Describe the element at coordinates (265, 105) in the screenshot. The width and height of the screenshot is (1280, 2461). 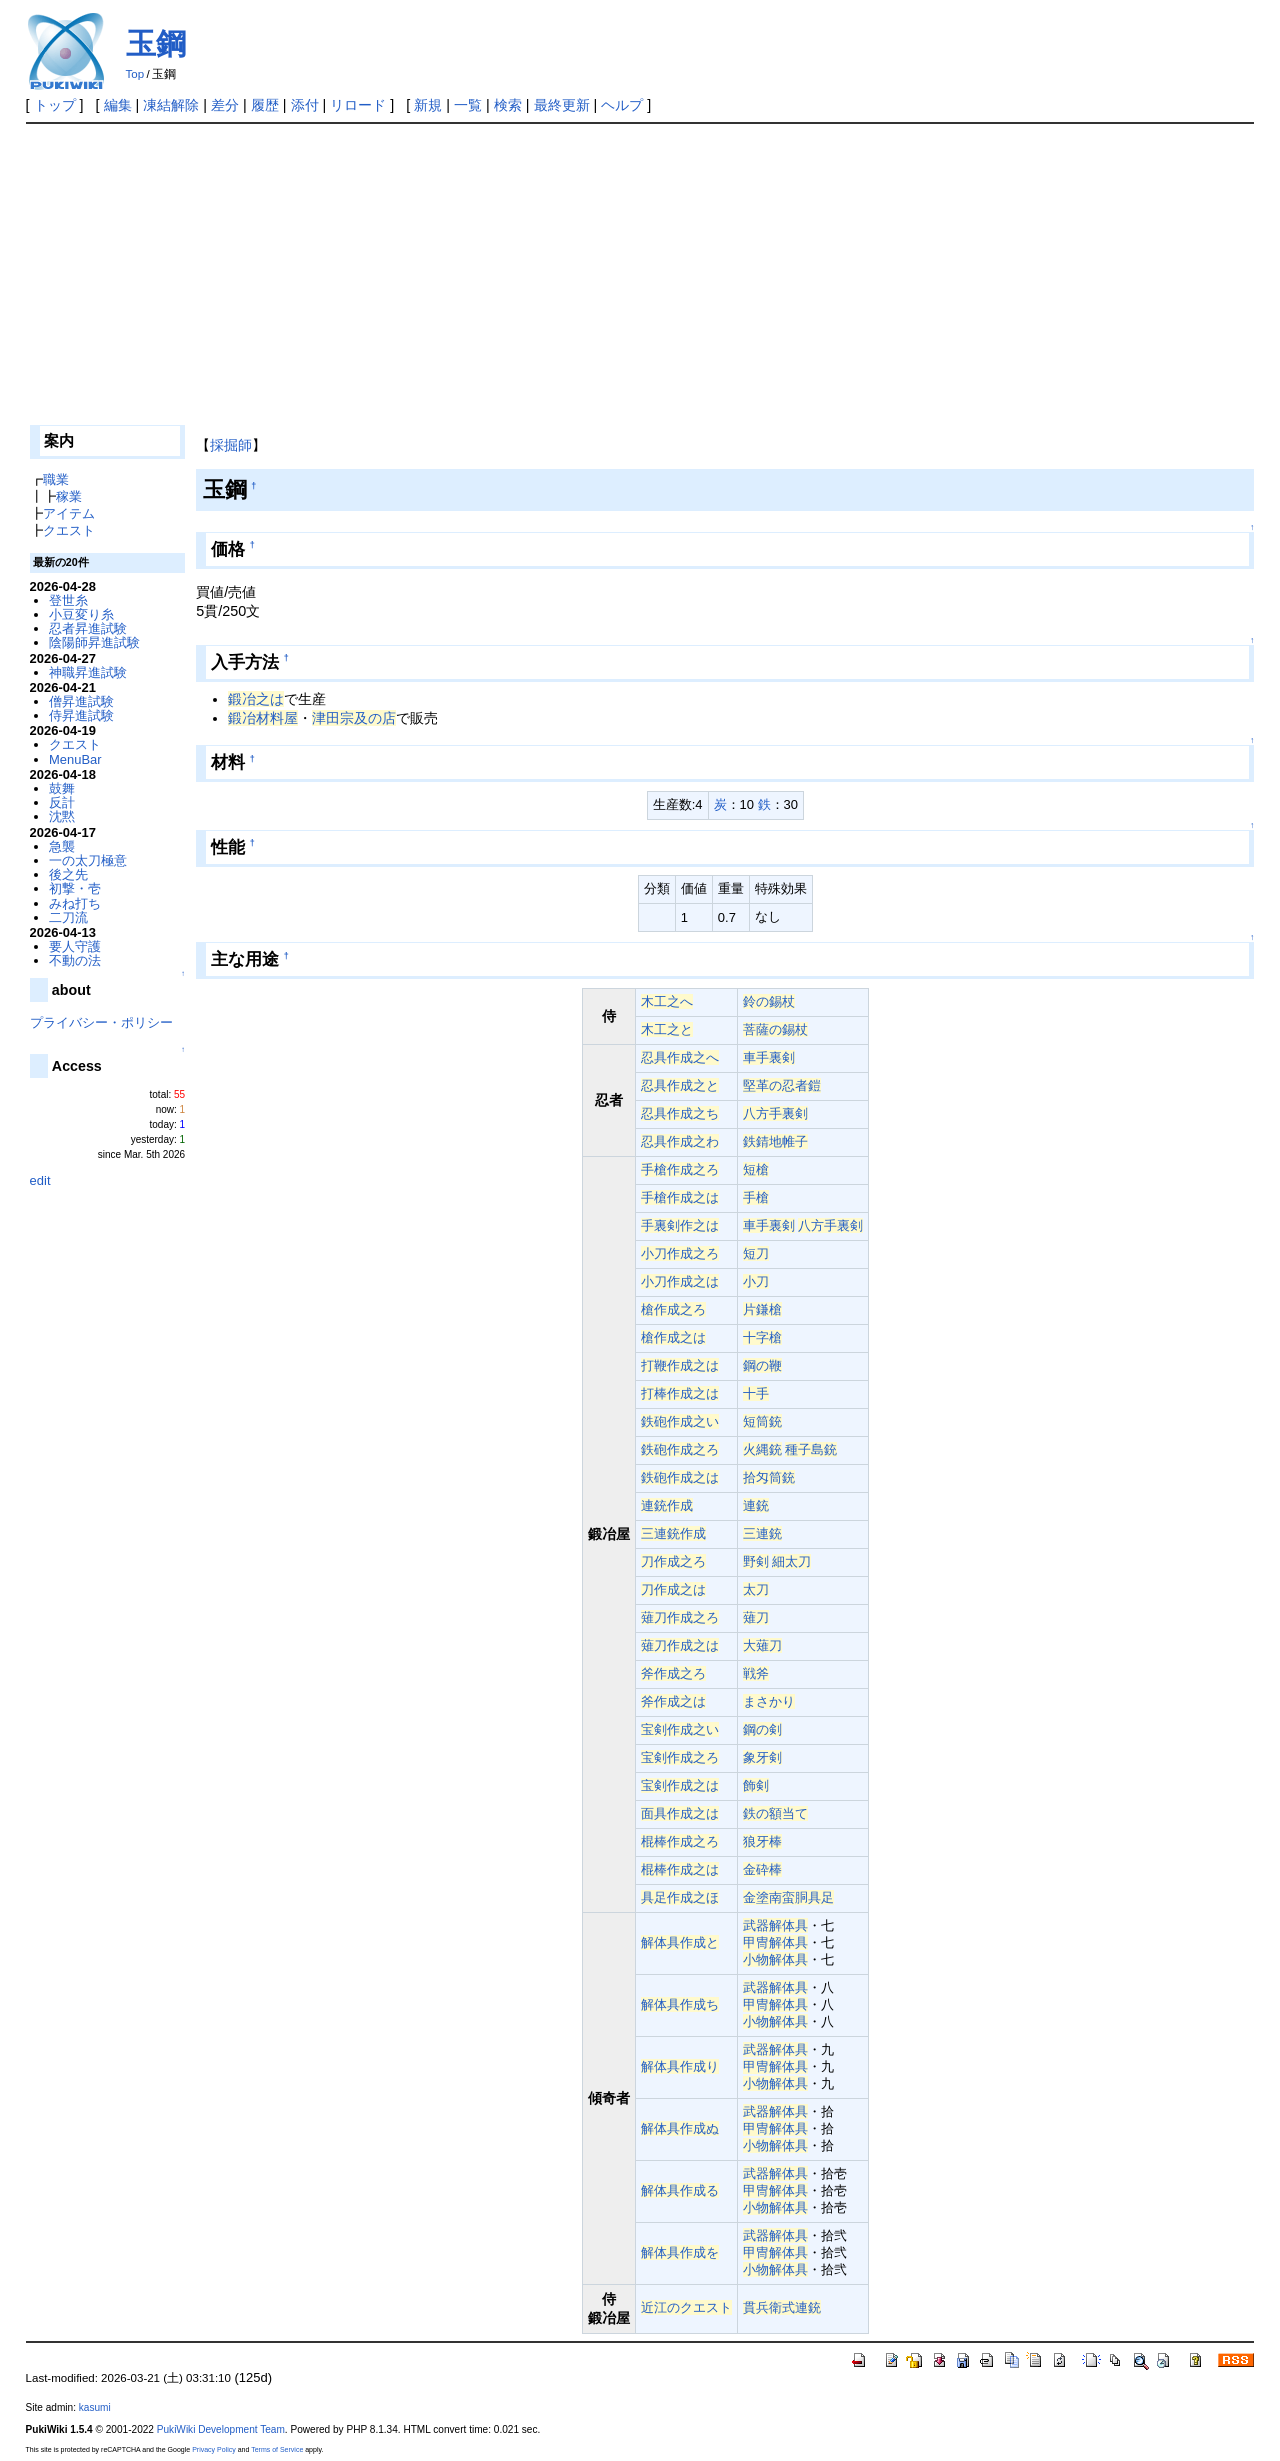
I see `履歴` at that location.